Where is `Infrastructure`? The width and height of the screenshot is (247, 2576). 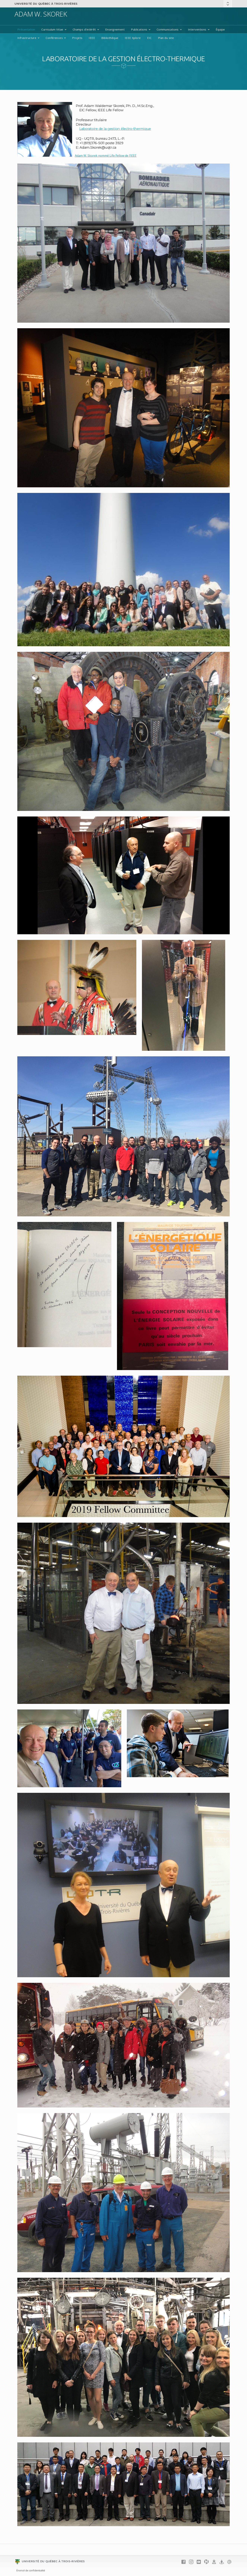
Infrastructure is located at coordinates (26, 38).